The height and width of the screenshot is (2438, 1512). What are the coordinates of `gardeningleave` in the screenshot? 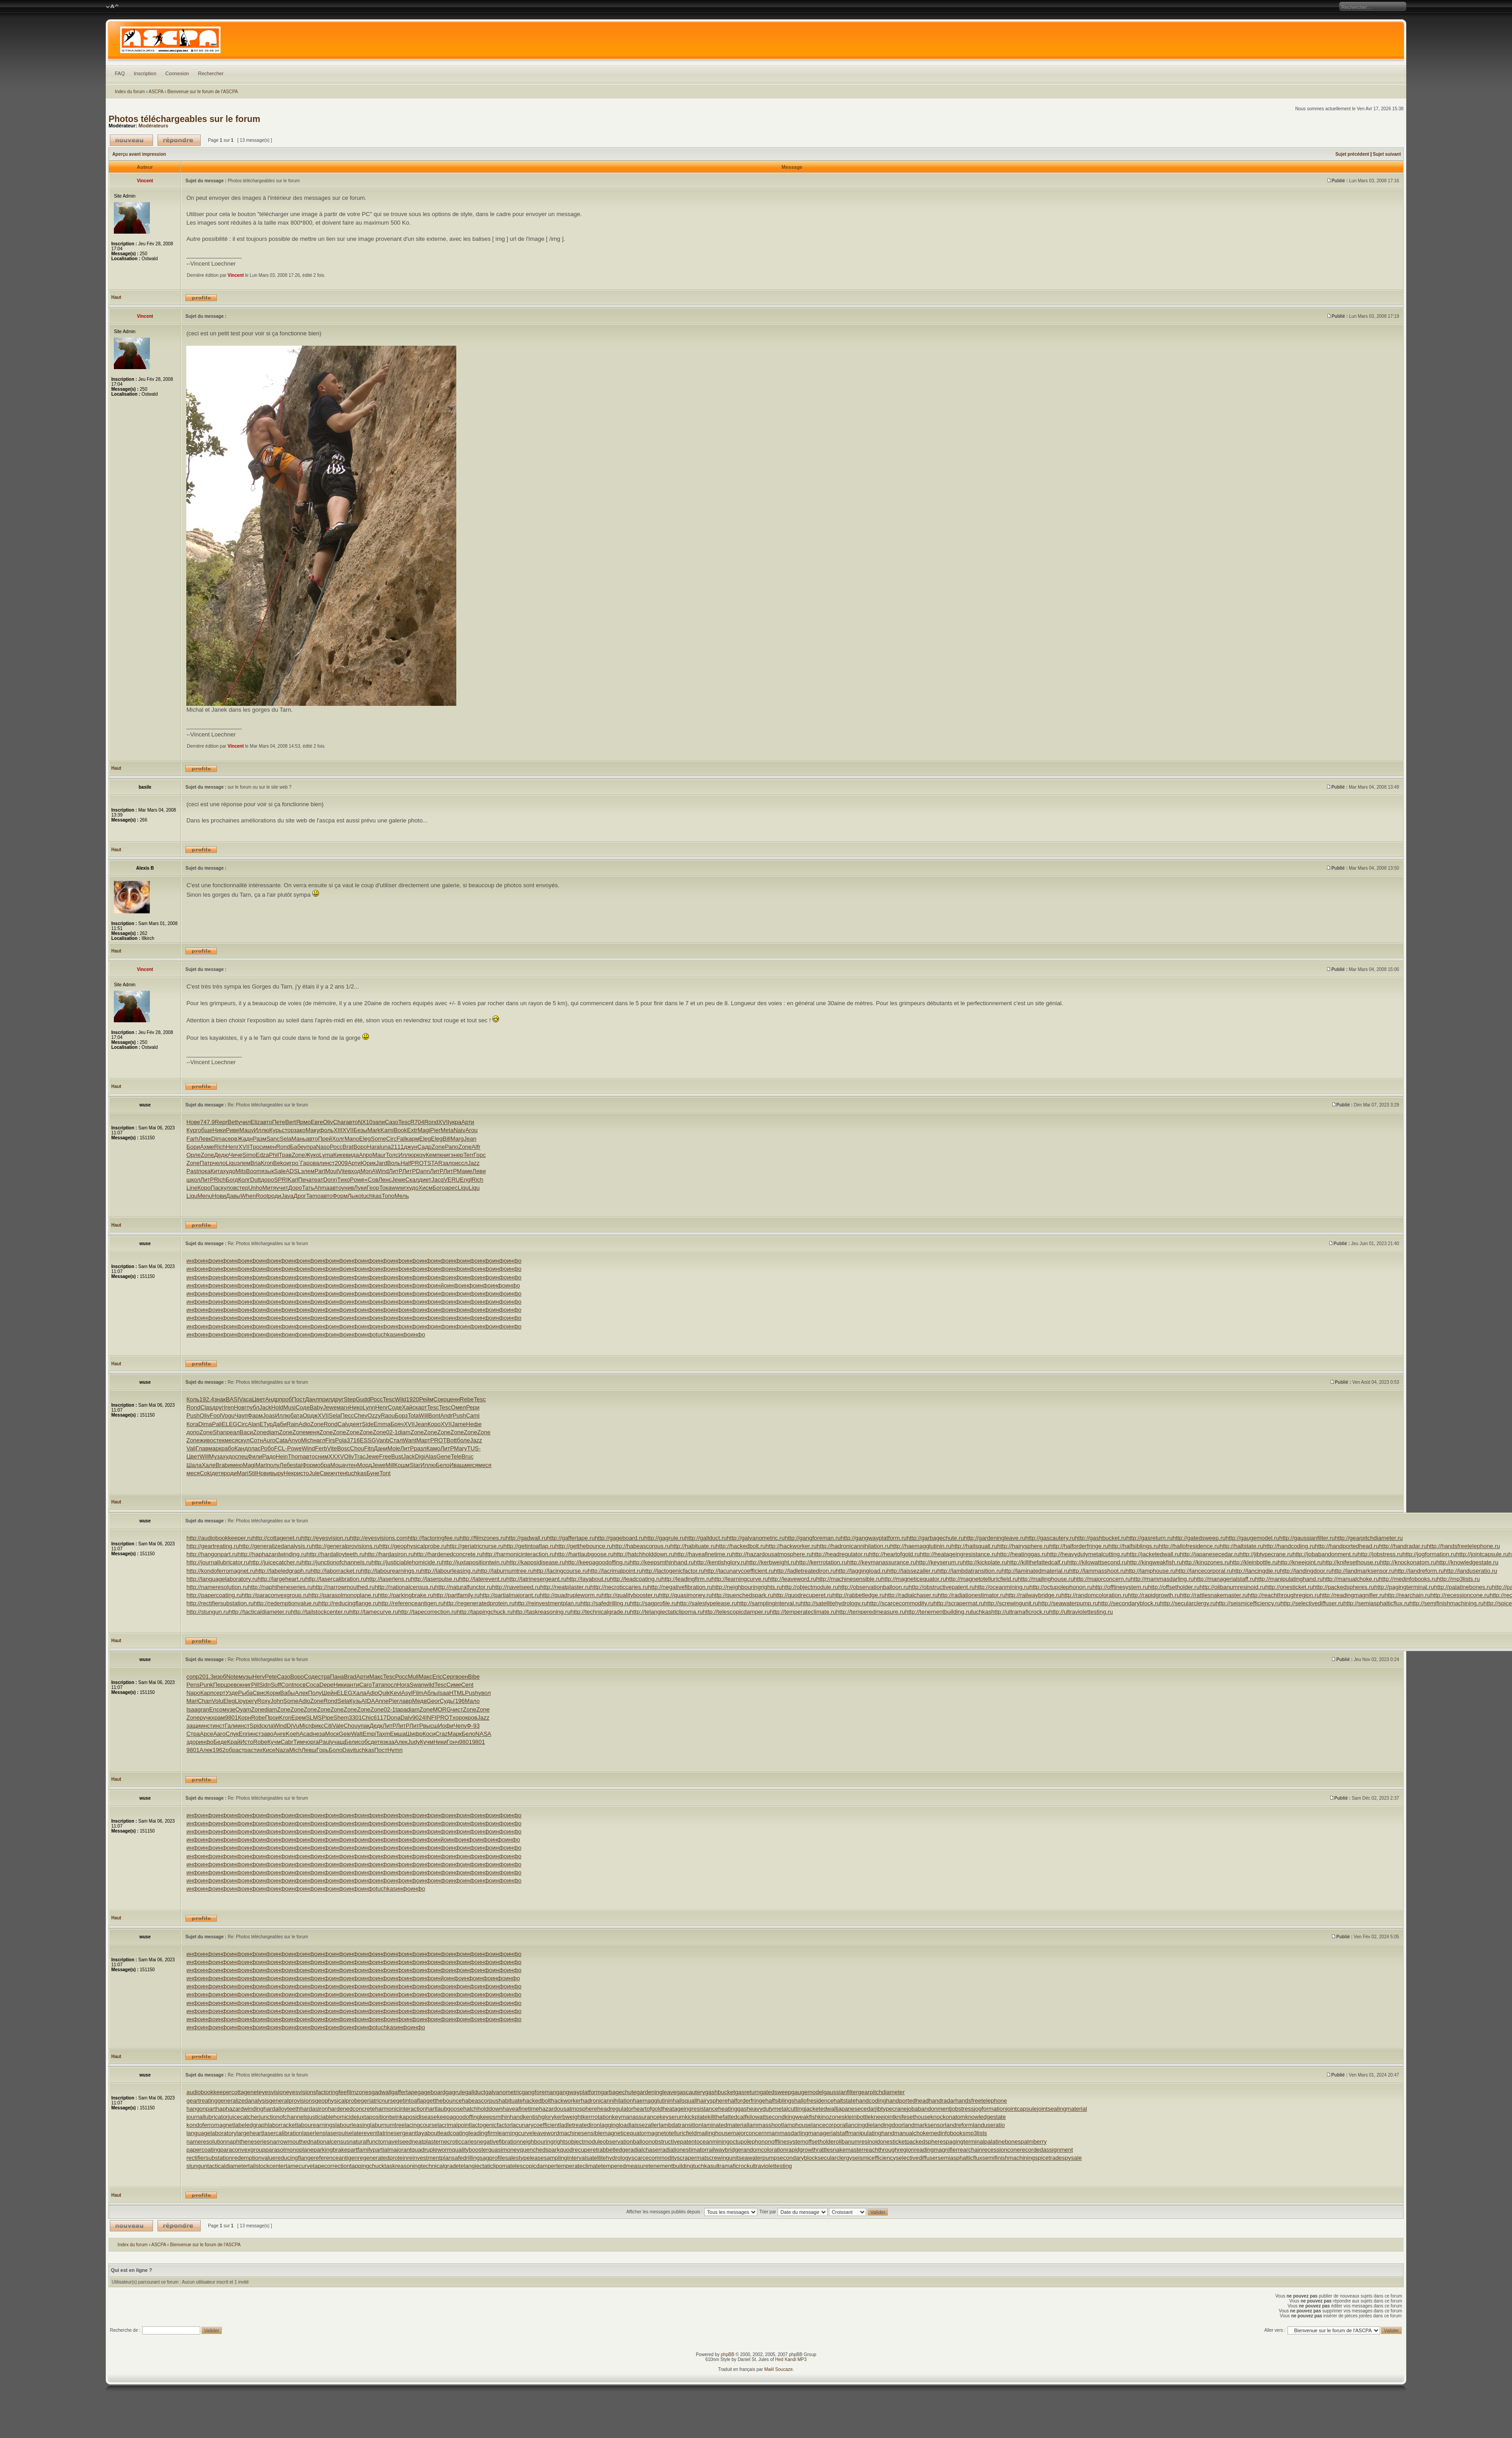 It's located at (656, 2092).